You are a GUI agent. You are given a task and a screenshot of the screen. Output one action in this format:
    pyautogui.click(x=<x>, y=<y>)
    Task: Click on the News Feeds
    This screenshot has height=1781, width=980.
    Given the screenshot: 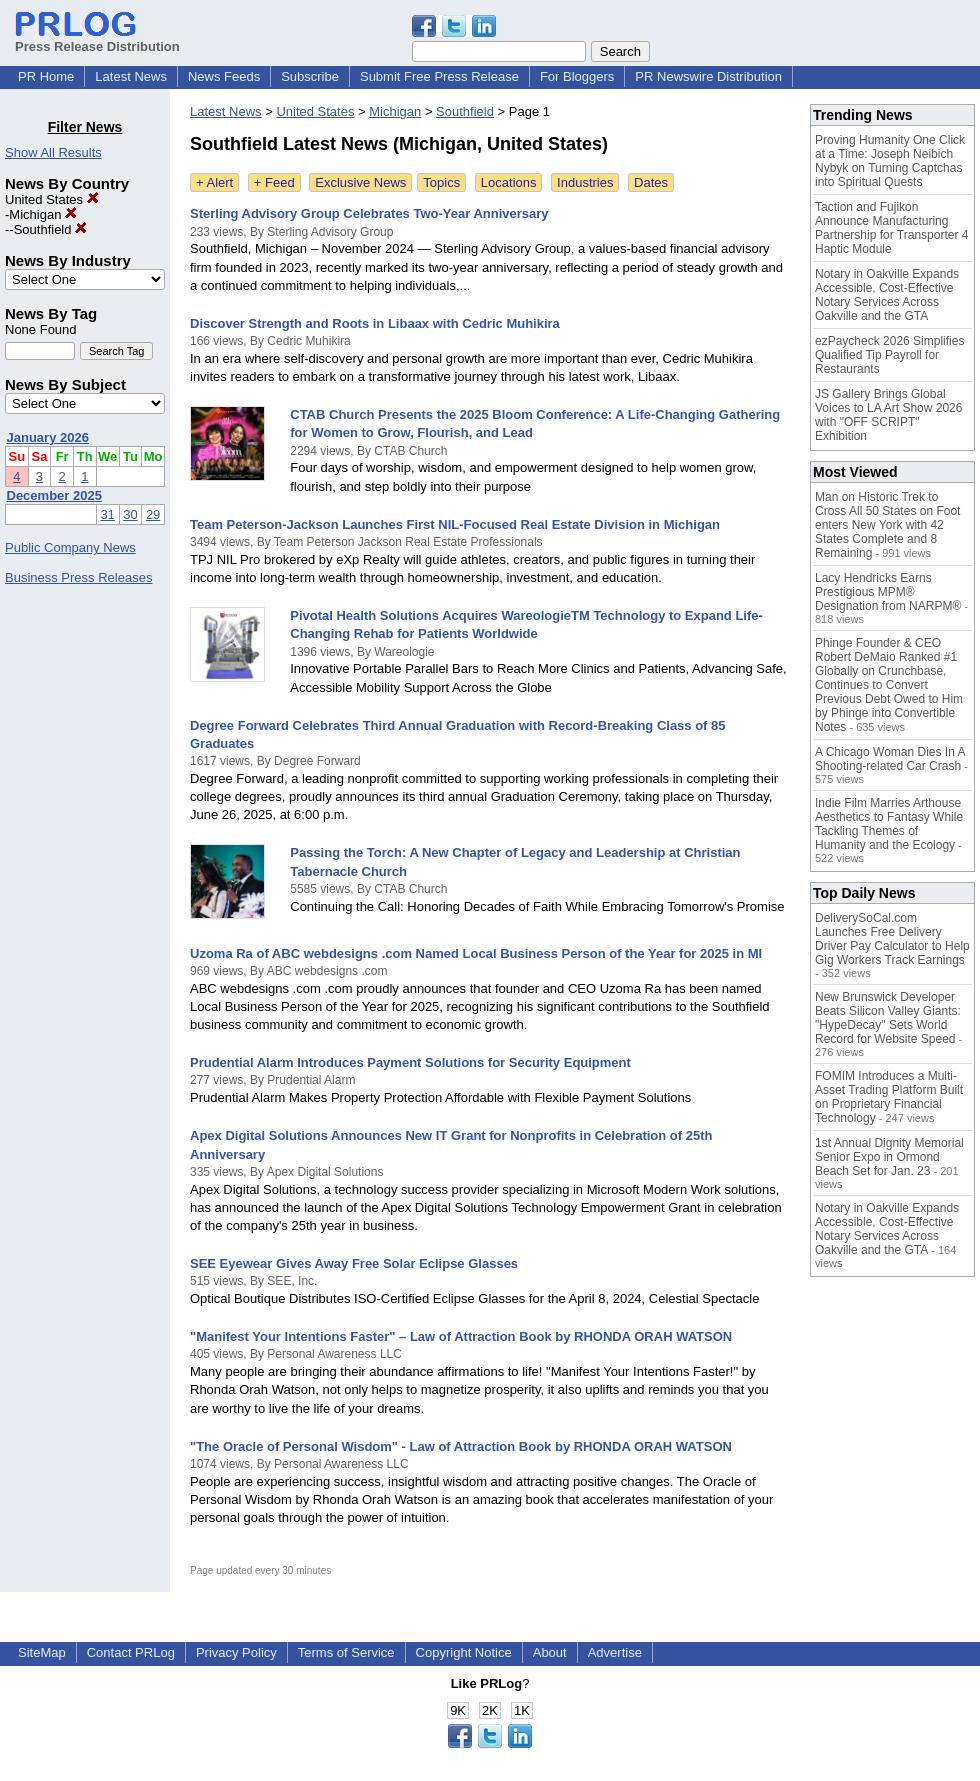 What is the action you would take?
    pyautogui.click(x=224, y=76)
    